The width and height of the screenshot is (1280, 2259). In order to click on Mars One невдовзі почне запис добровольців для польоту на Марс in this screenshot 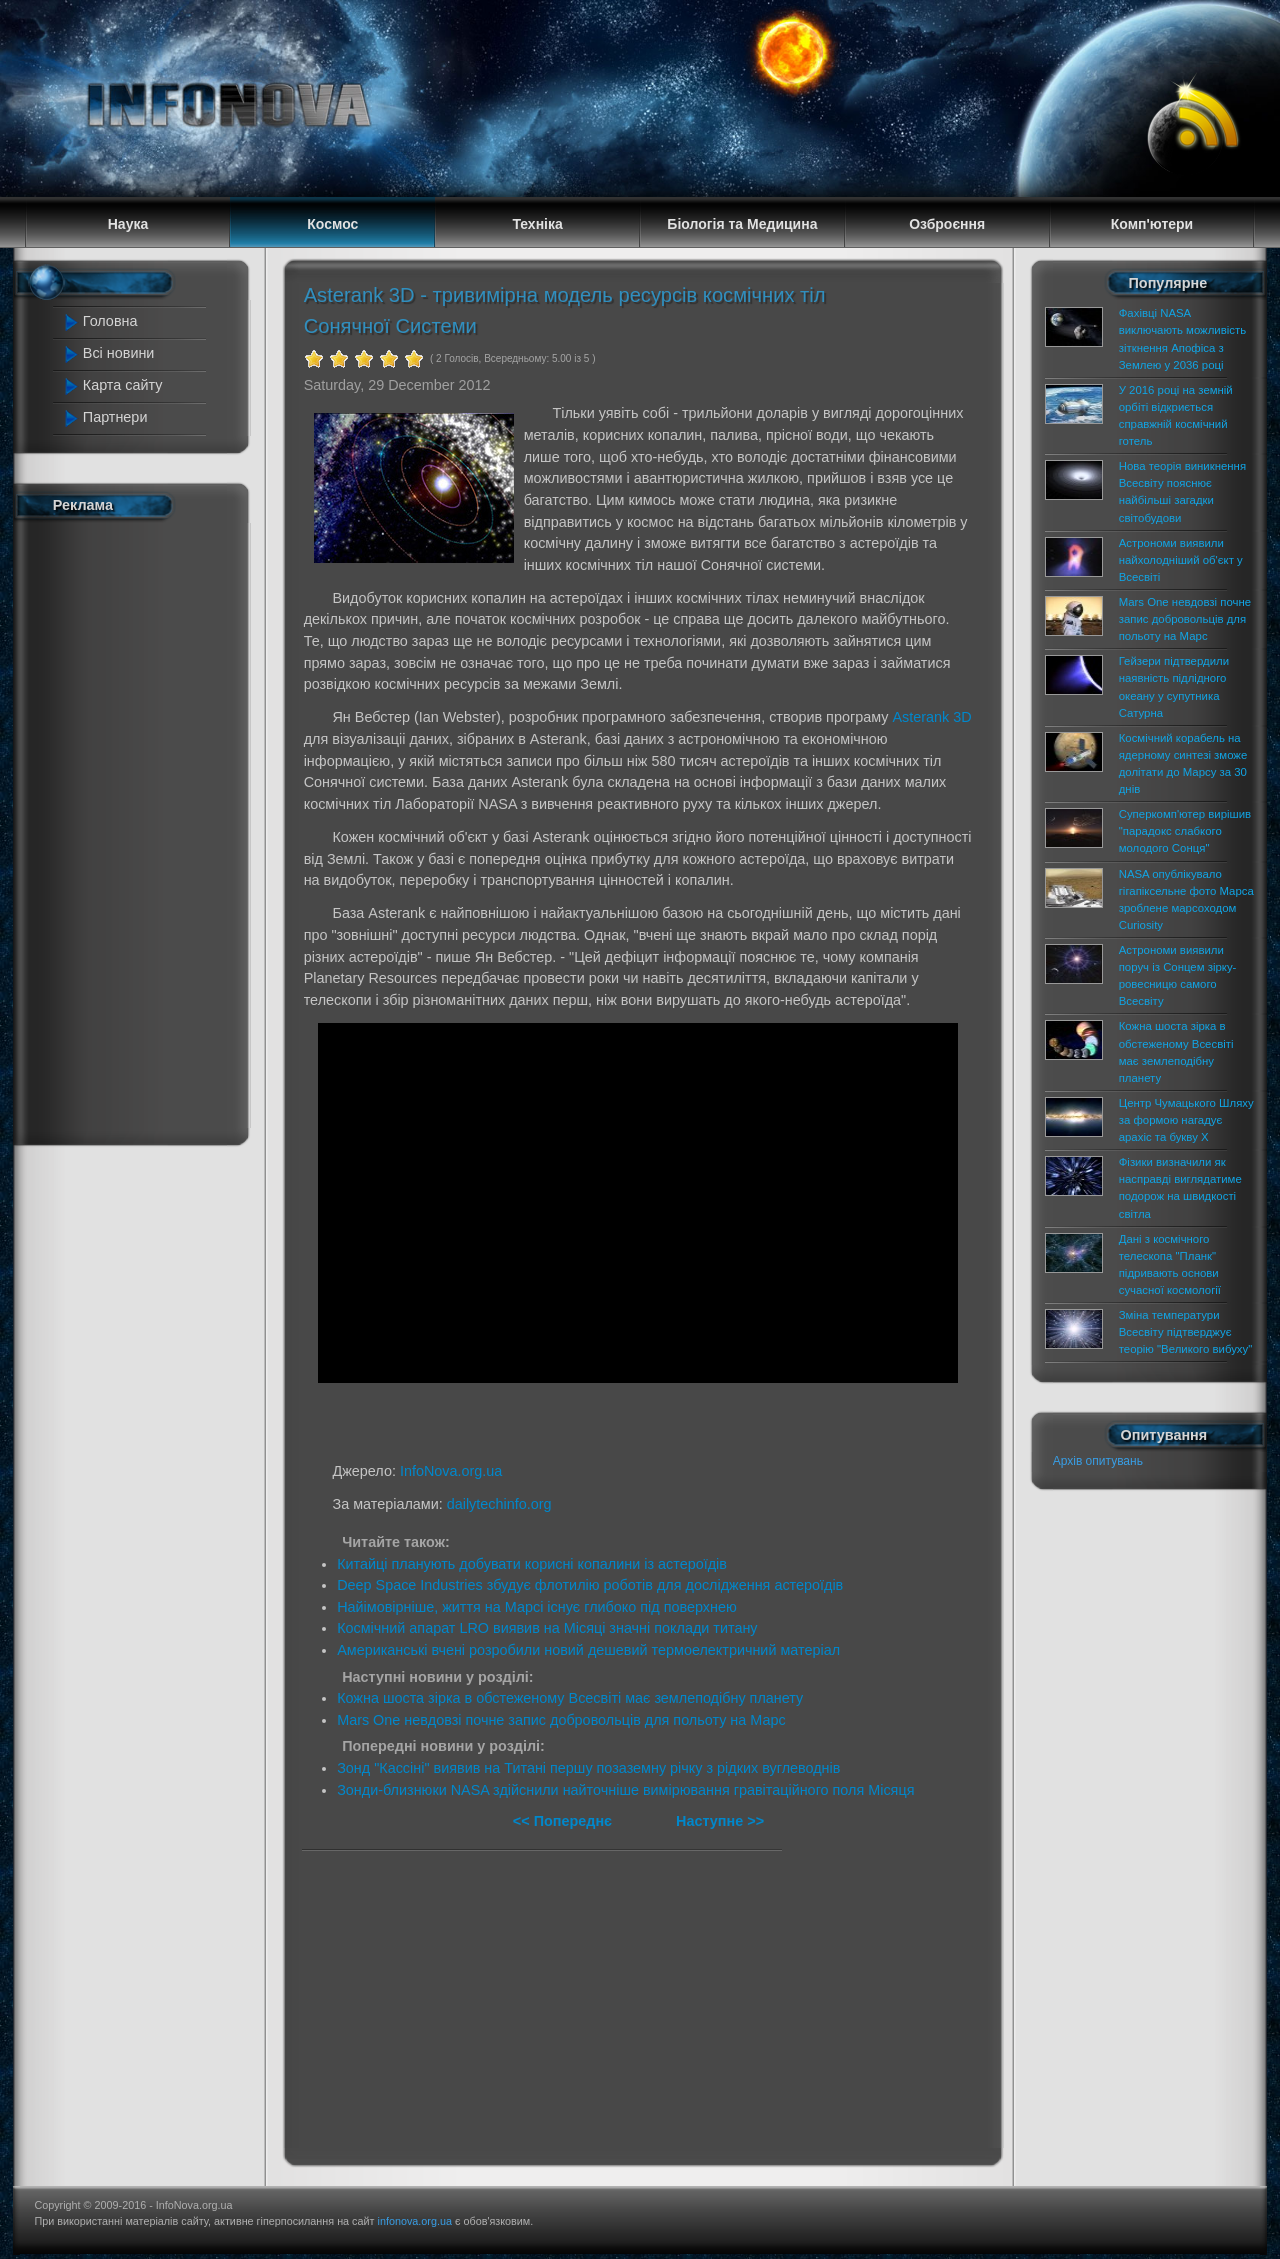, I will do `click(561, 1720)`.